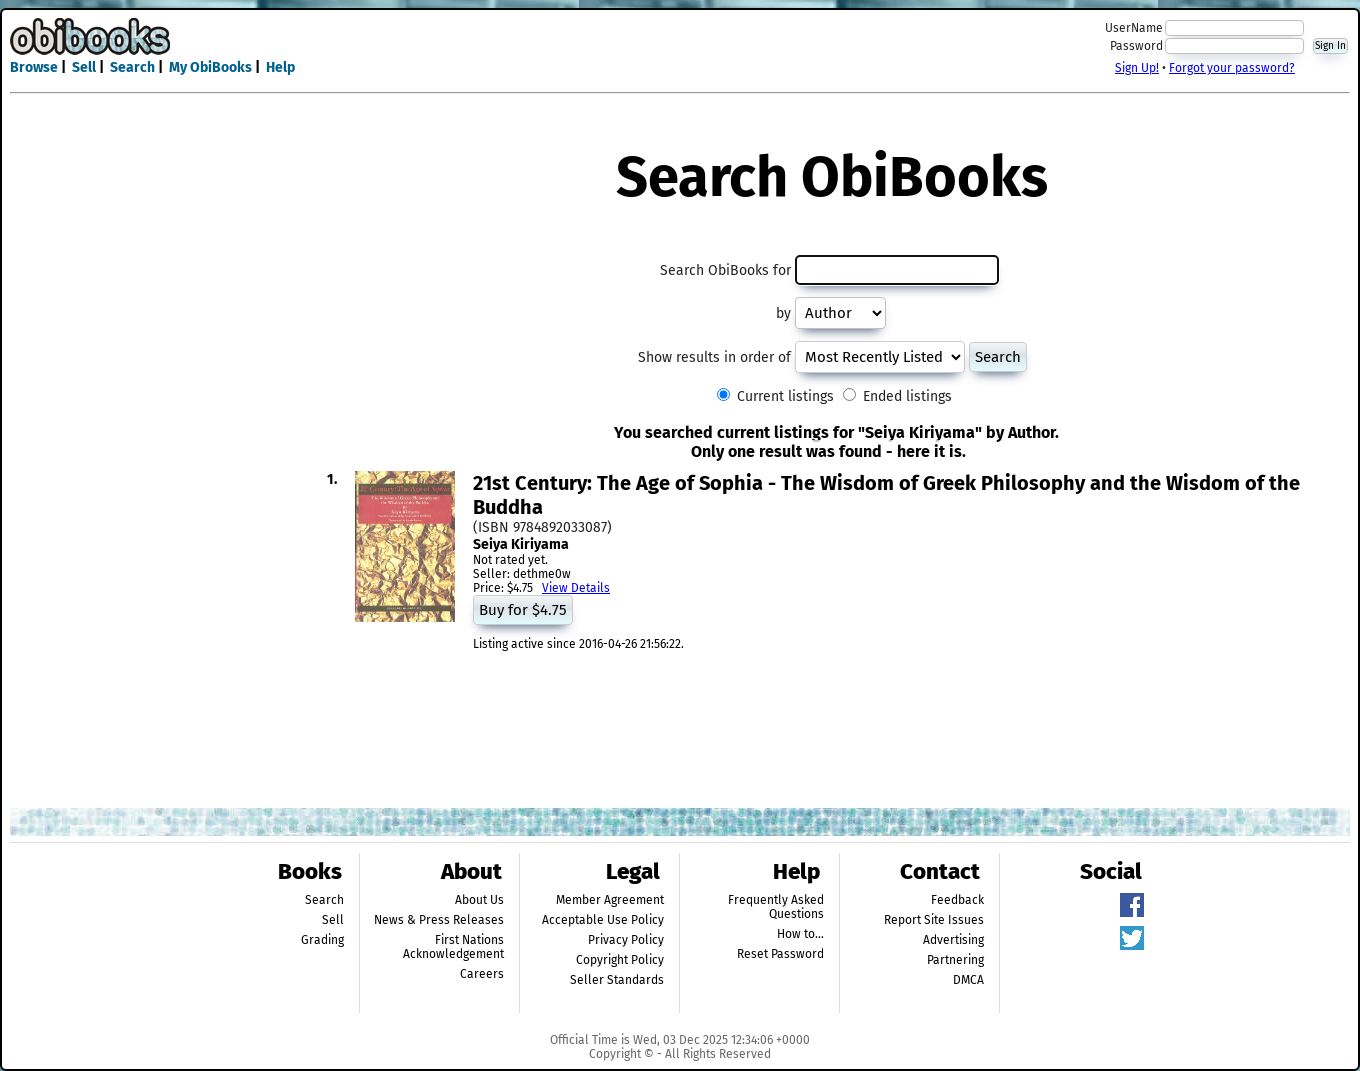  What do you see at coordinates (620, 960) in the screenshot?
I see `Copyright Policy` at bounding box center [620, 960].